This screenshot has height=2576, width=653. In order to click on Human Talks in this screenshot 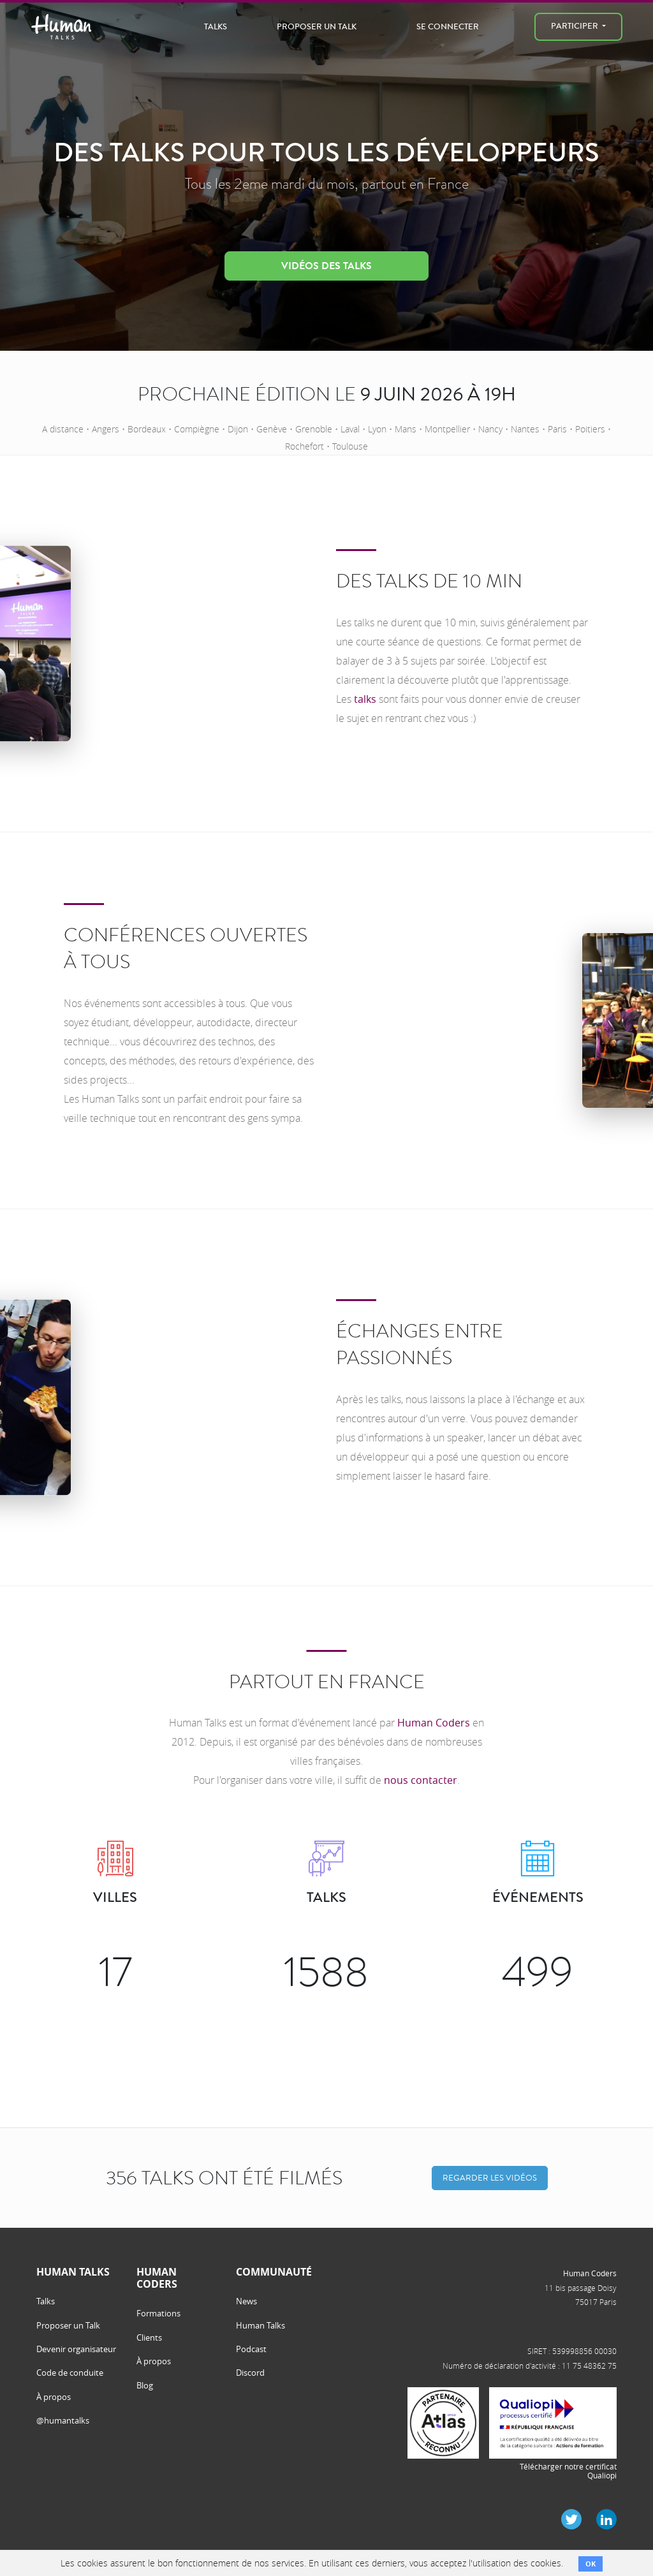, I will do `click(260, 2325)`.